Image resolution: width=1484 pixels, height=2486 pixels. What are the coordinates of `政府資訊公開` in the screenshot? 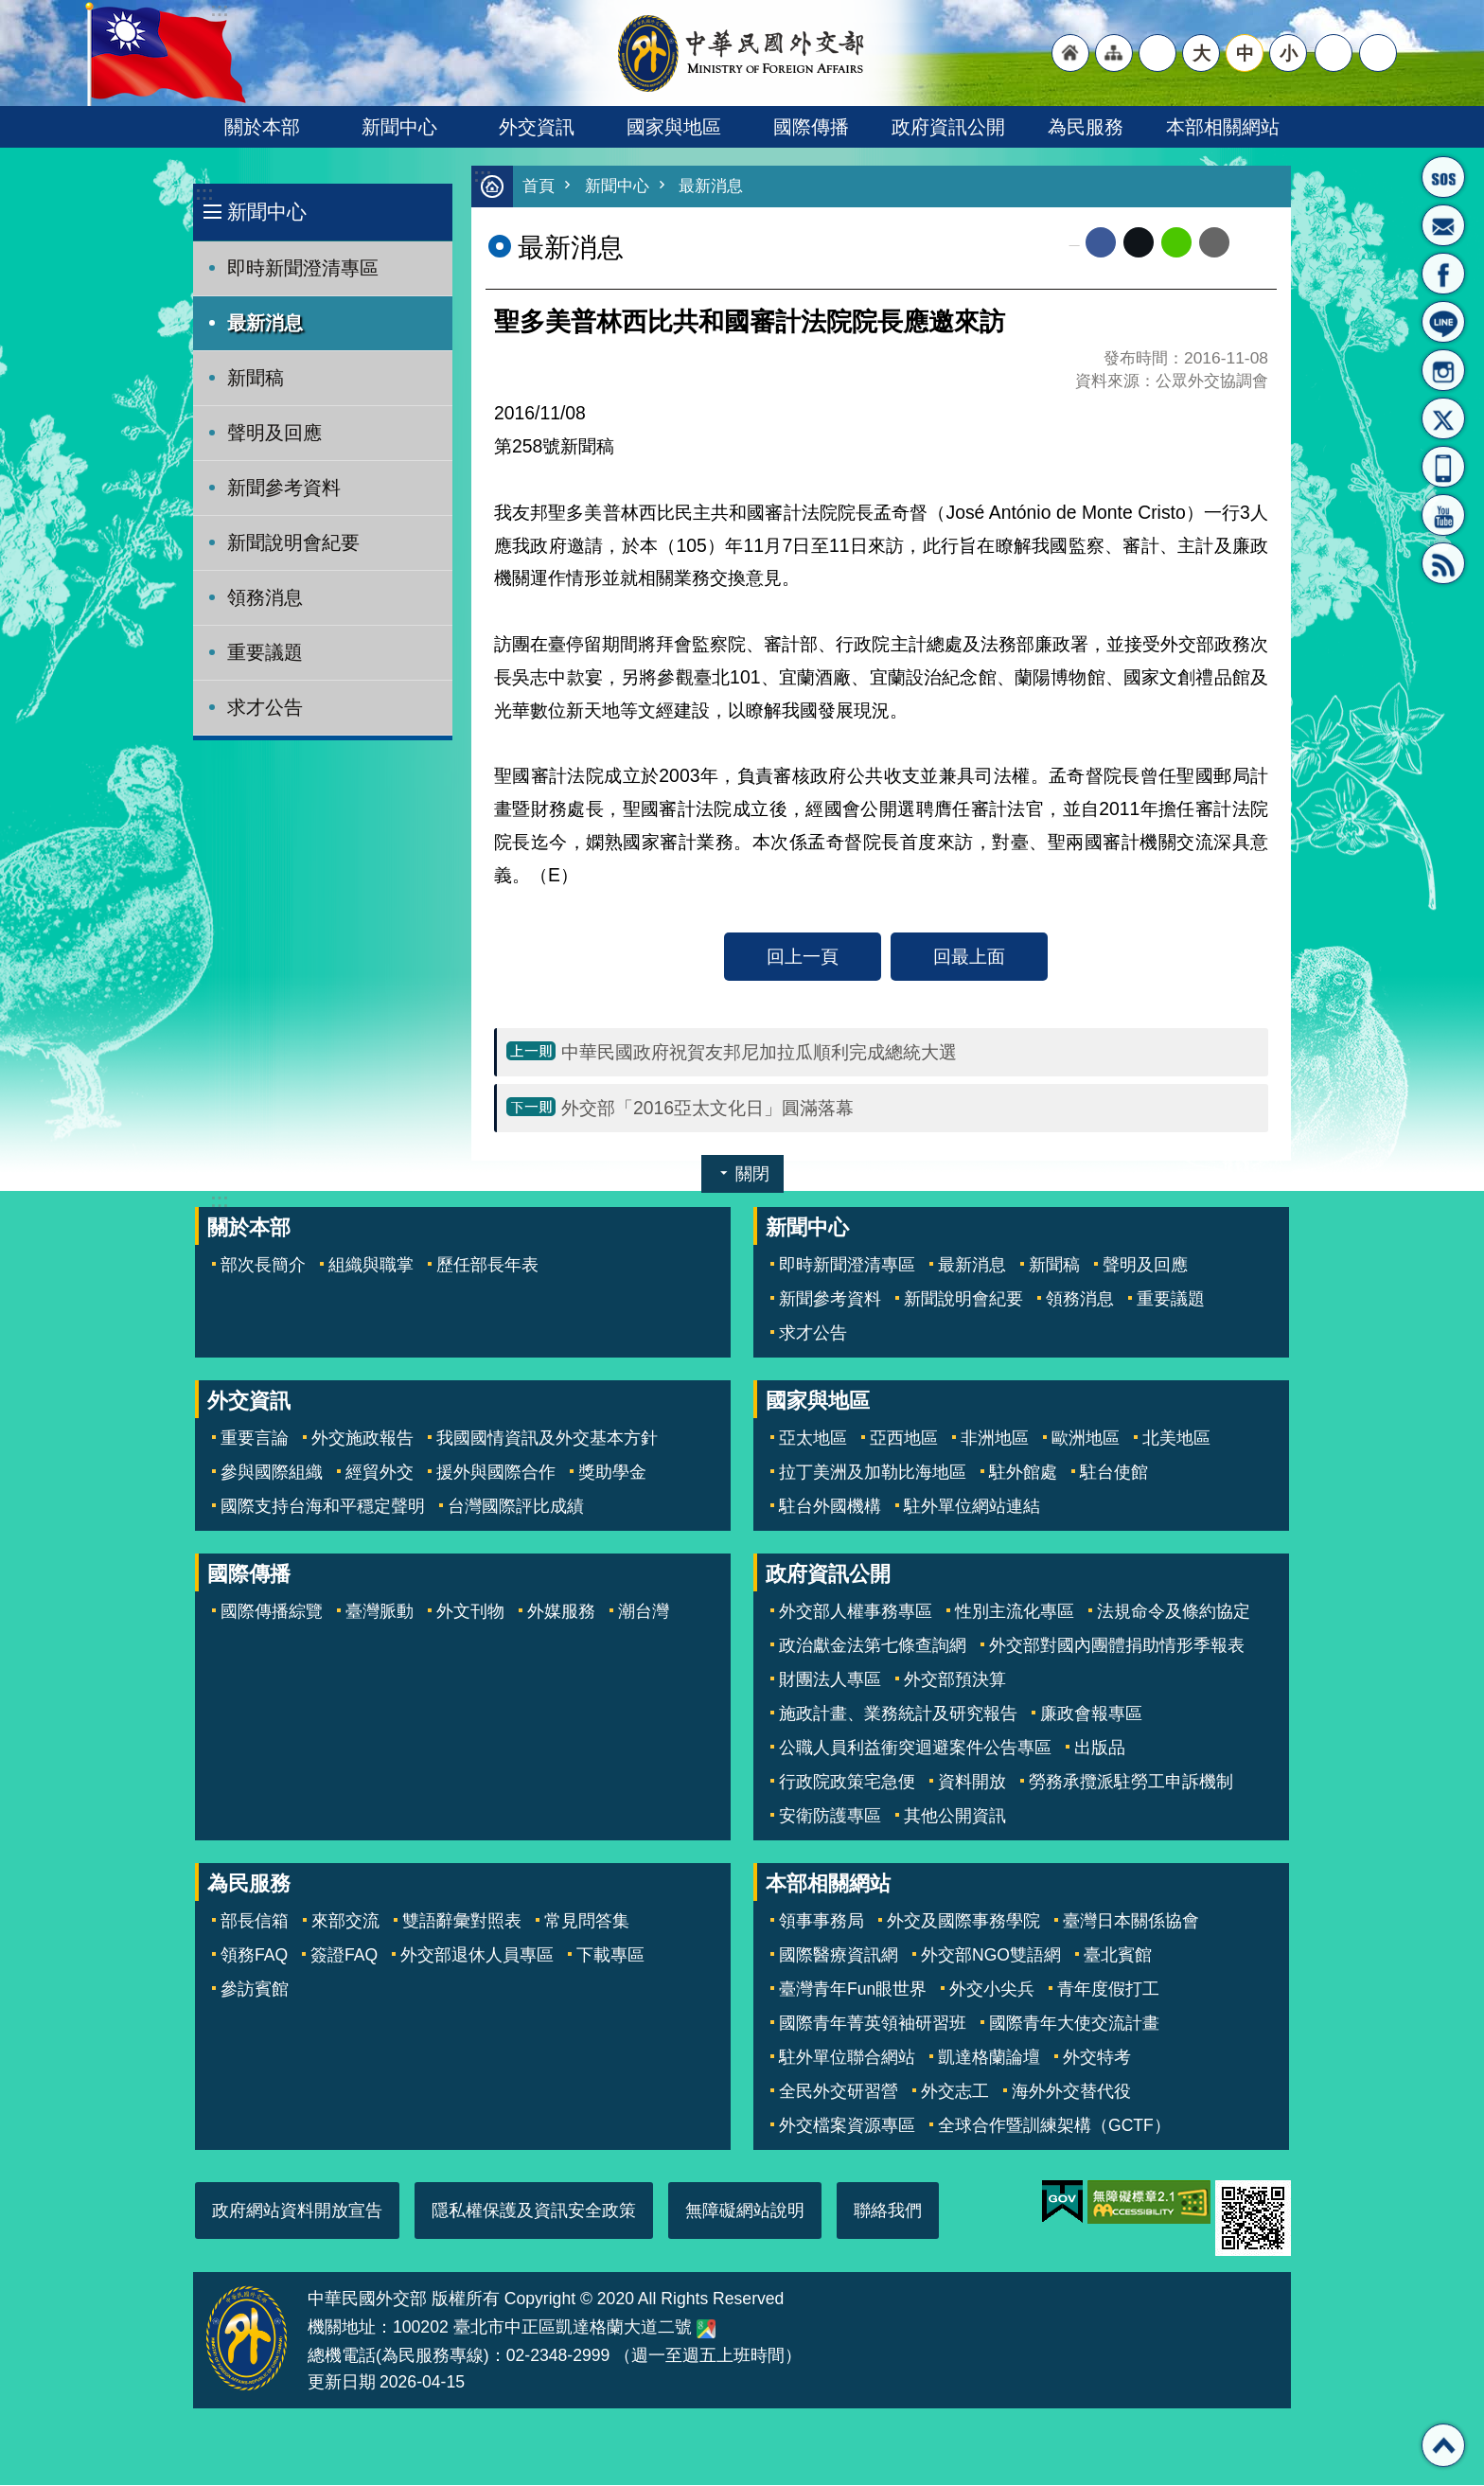 It's located at (948, 126).